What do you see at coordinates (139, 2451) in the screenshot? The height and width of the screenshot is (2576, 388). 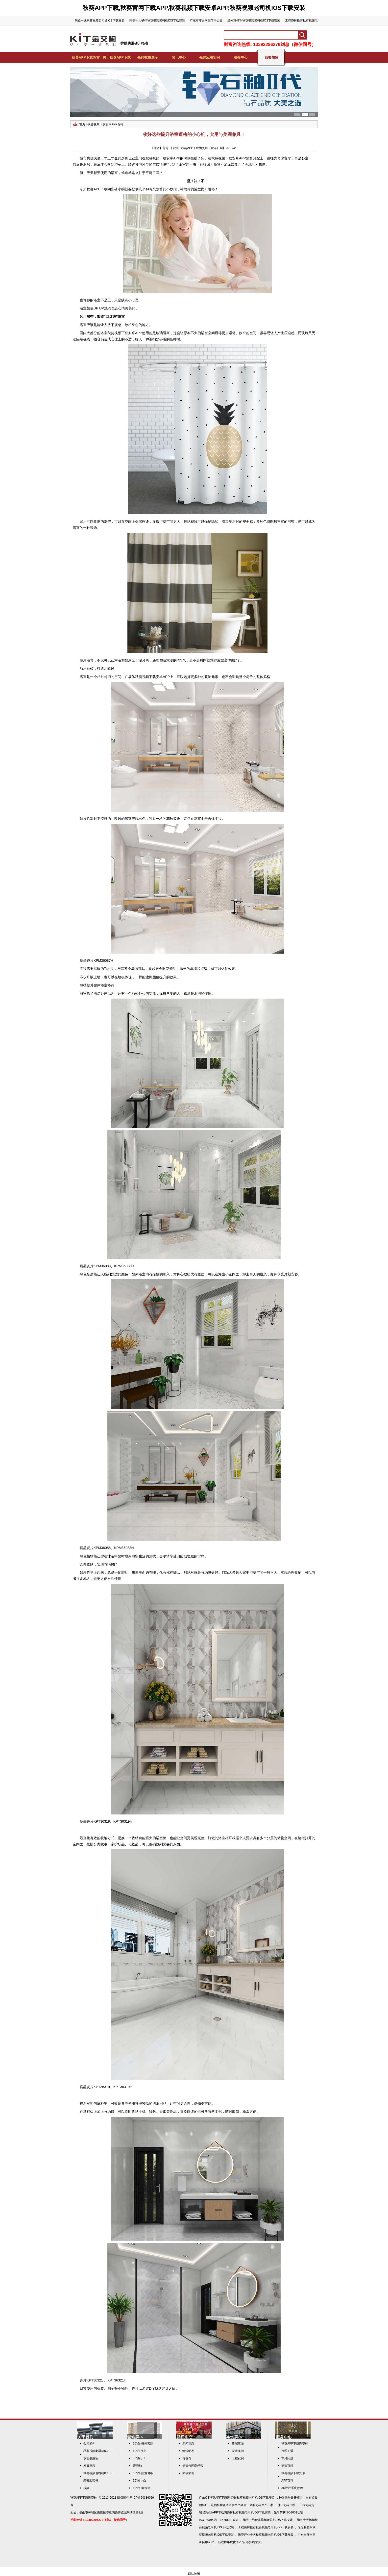 I see `60°白月光` at bounding box center [139, 2451].